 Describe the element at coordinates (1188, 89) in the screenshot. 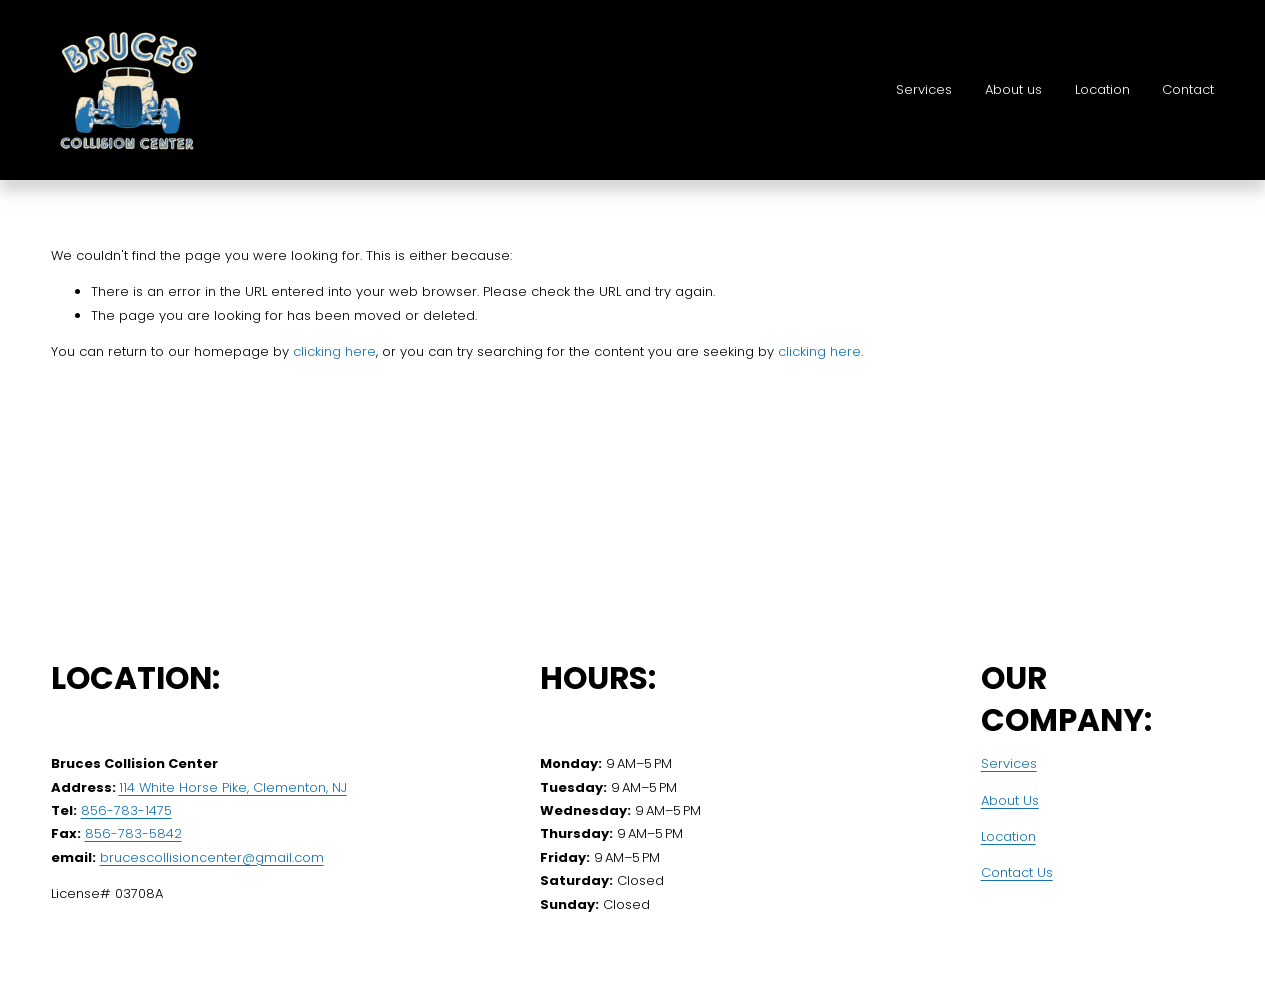

I see `Contact` at that location.